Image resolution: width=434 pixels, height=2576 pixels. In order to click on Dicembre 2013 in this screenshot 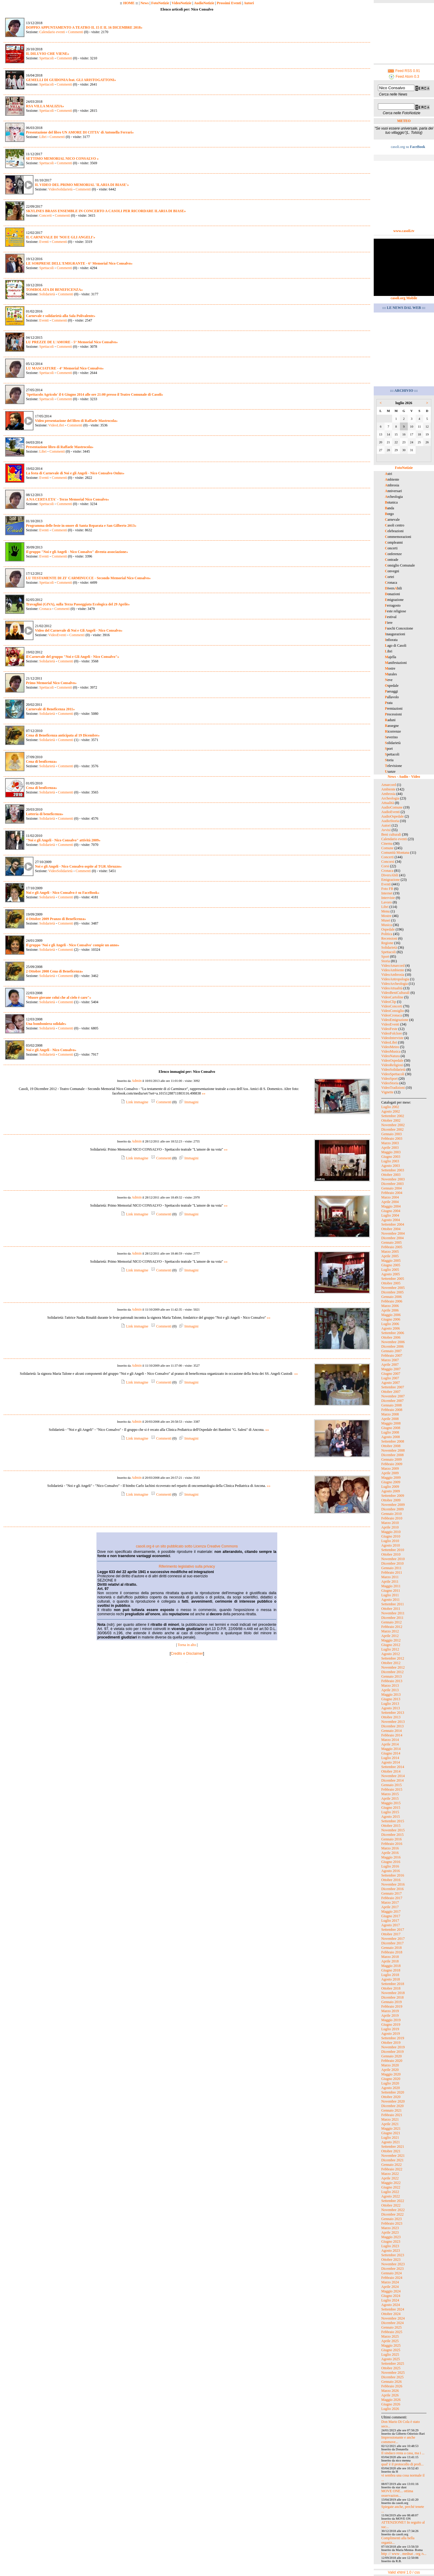, I will do `click(392, 1726)`.